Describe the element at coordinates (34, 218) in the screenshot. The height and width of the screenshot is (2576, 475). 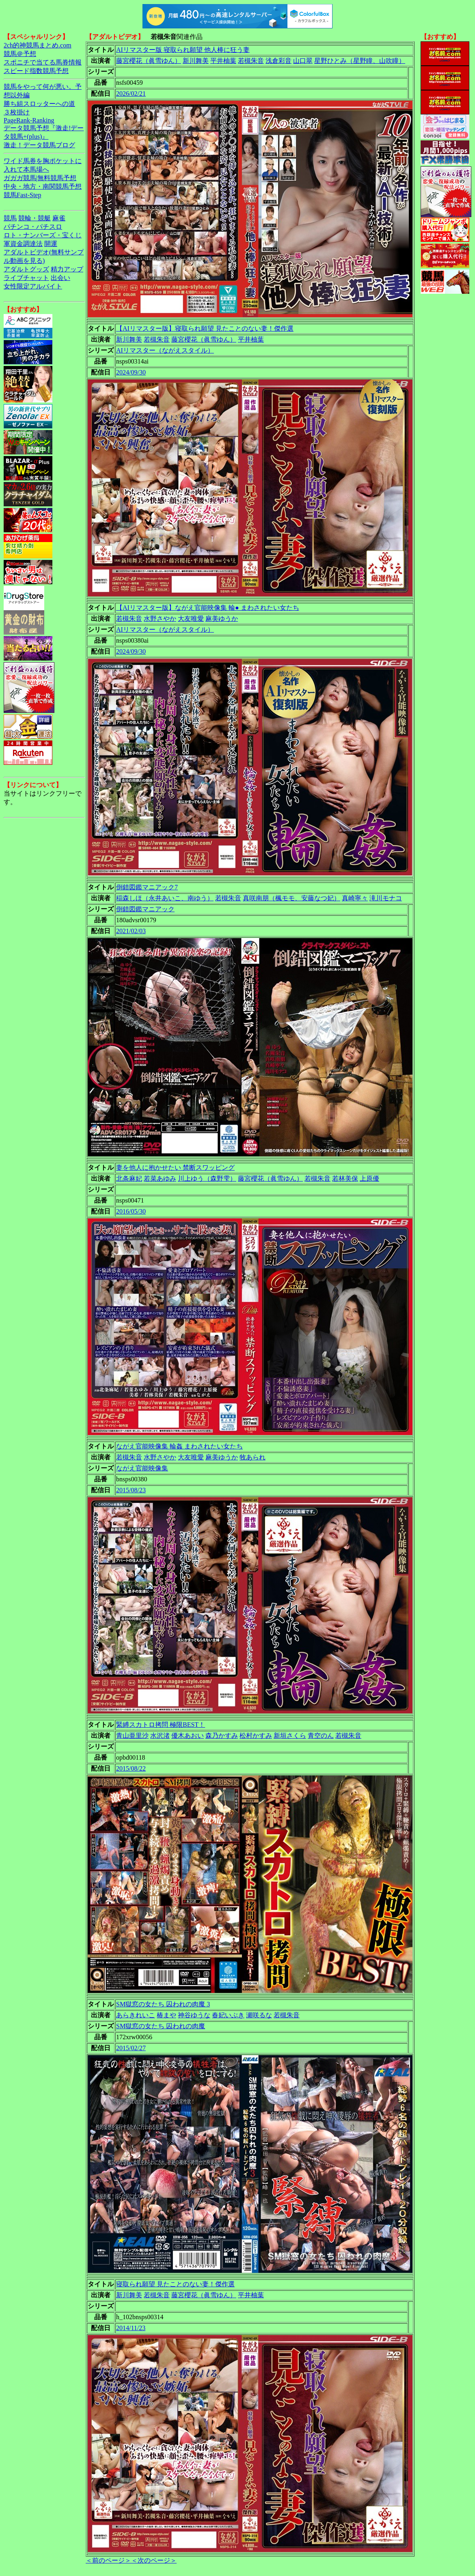
I see `競輪・競艇` at that location.